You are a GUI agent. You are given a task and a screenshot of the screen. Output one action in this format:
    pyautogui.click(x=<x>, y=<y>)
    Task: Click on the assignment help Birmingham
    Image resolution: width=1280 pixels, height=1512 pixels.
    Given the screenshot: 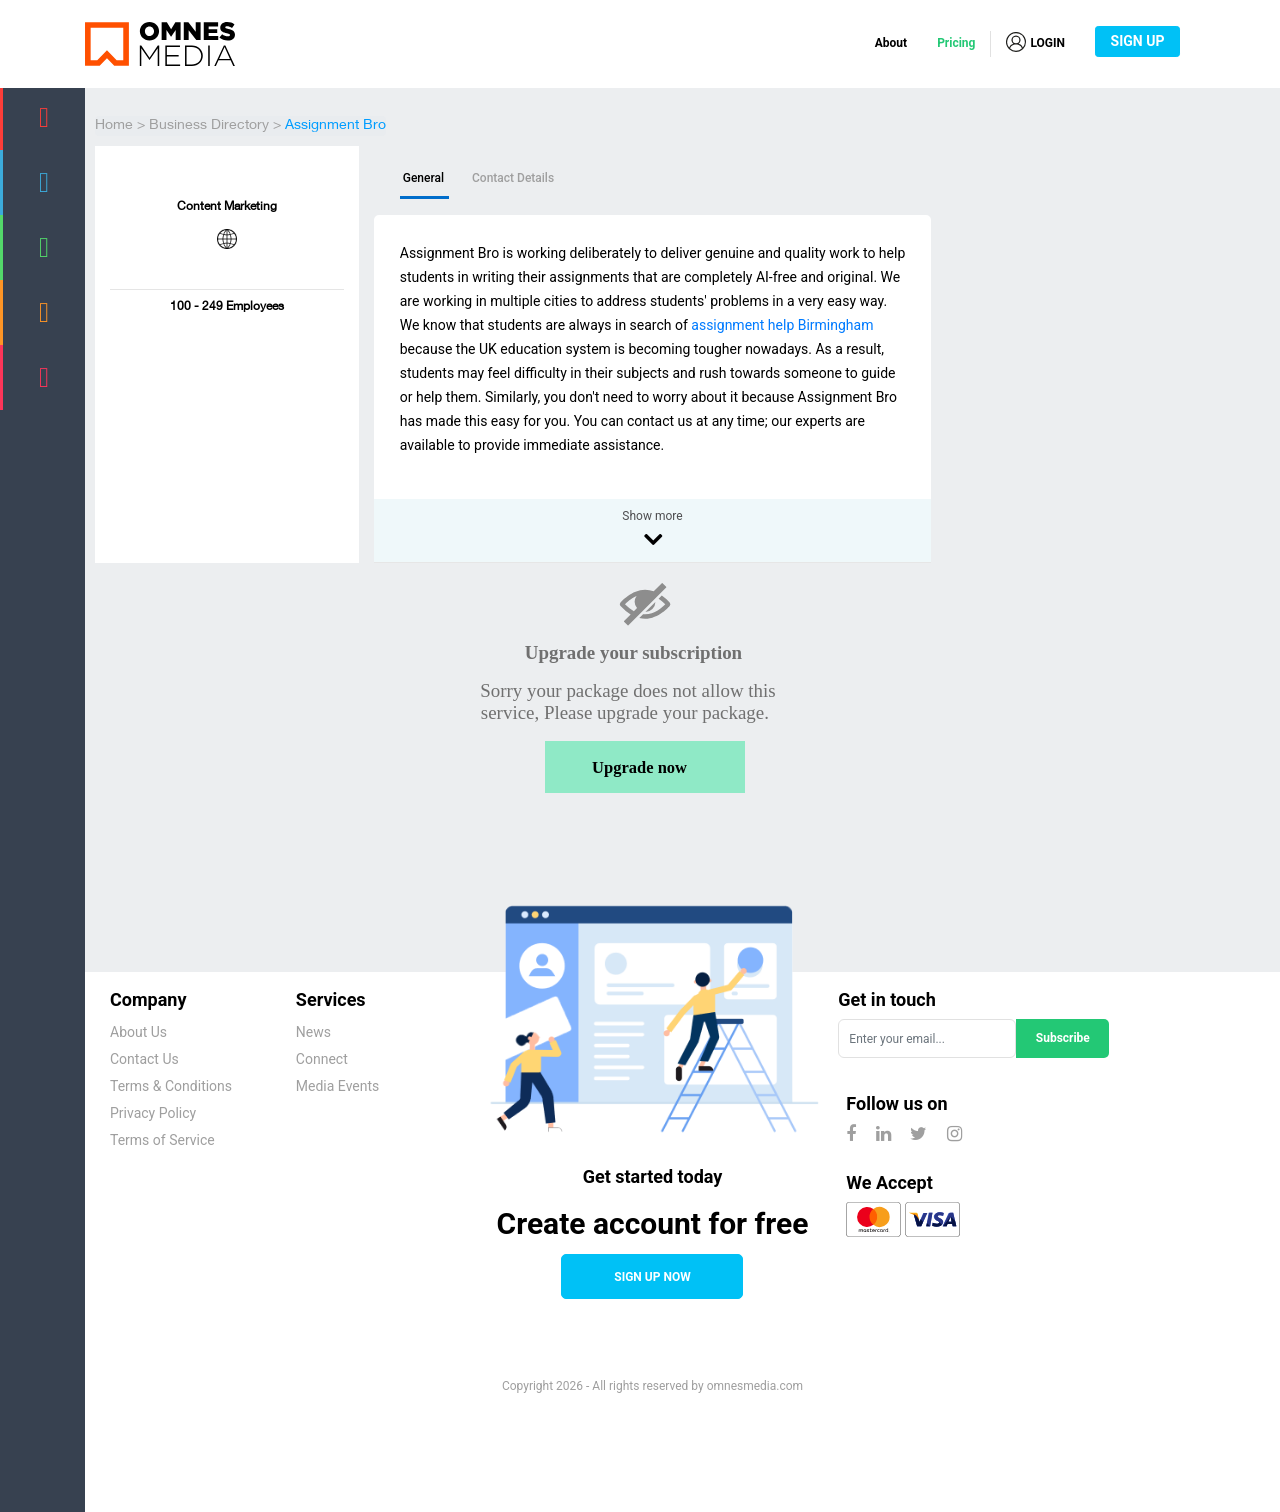 What is the action you would take?
    pyautogui.click(x=782, y=325)
    